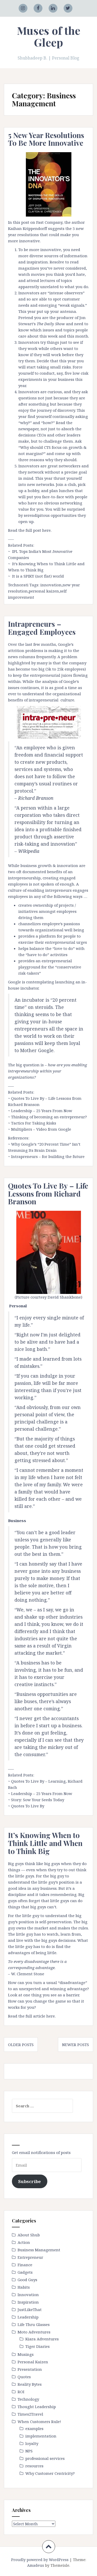 This screenshot has height=2576, width=97. Describe the element at coordinates (21, 2044) in the screenshot. I see `Older posts` at that location.